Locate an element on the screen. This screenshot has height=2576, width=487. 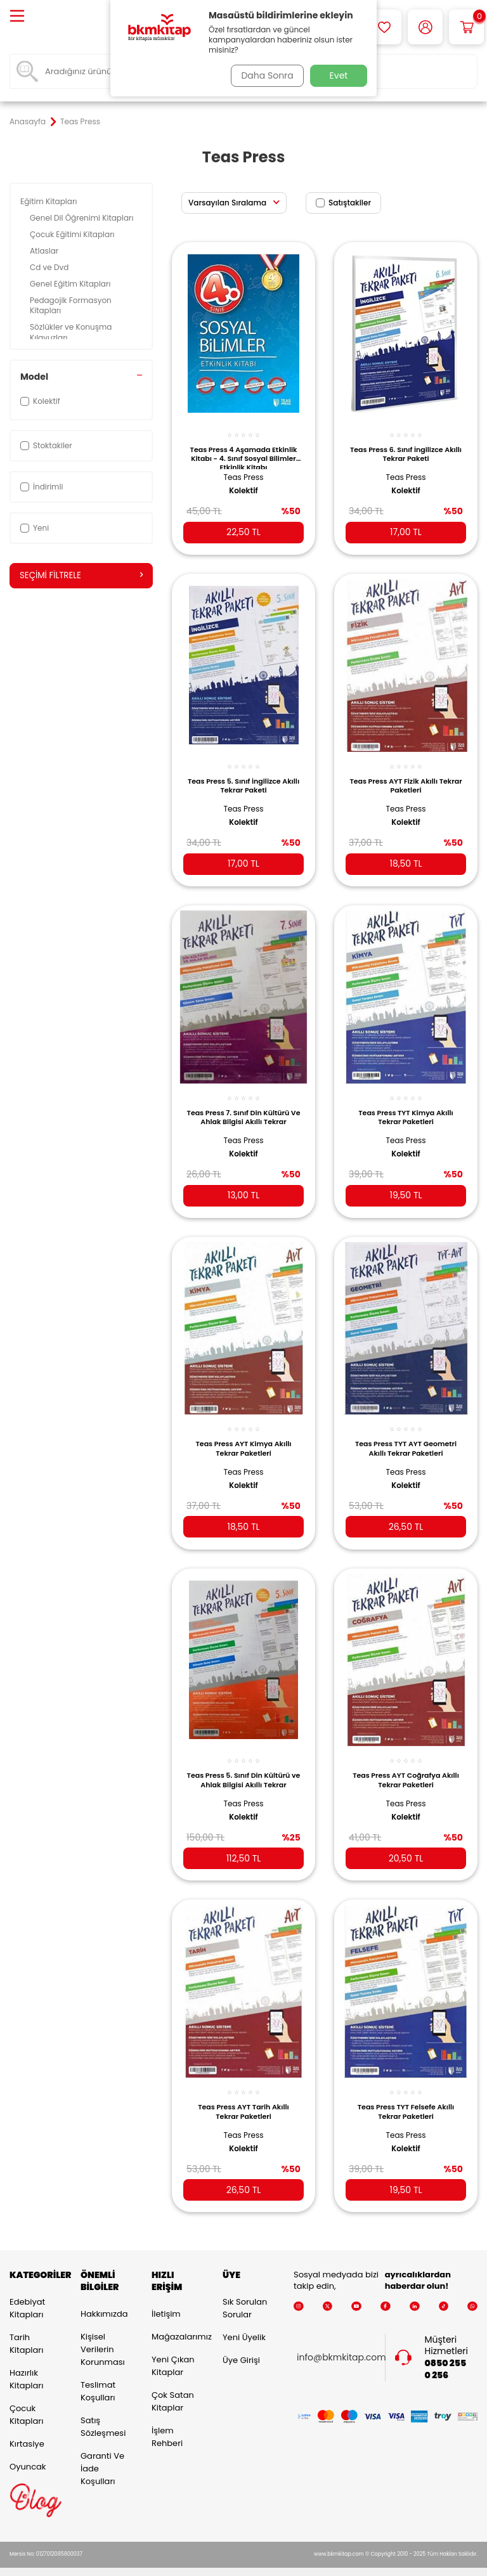
Mağazalarımız is located at coordinates (178, 2321).